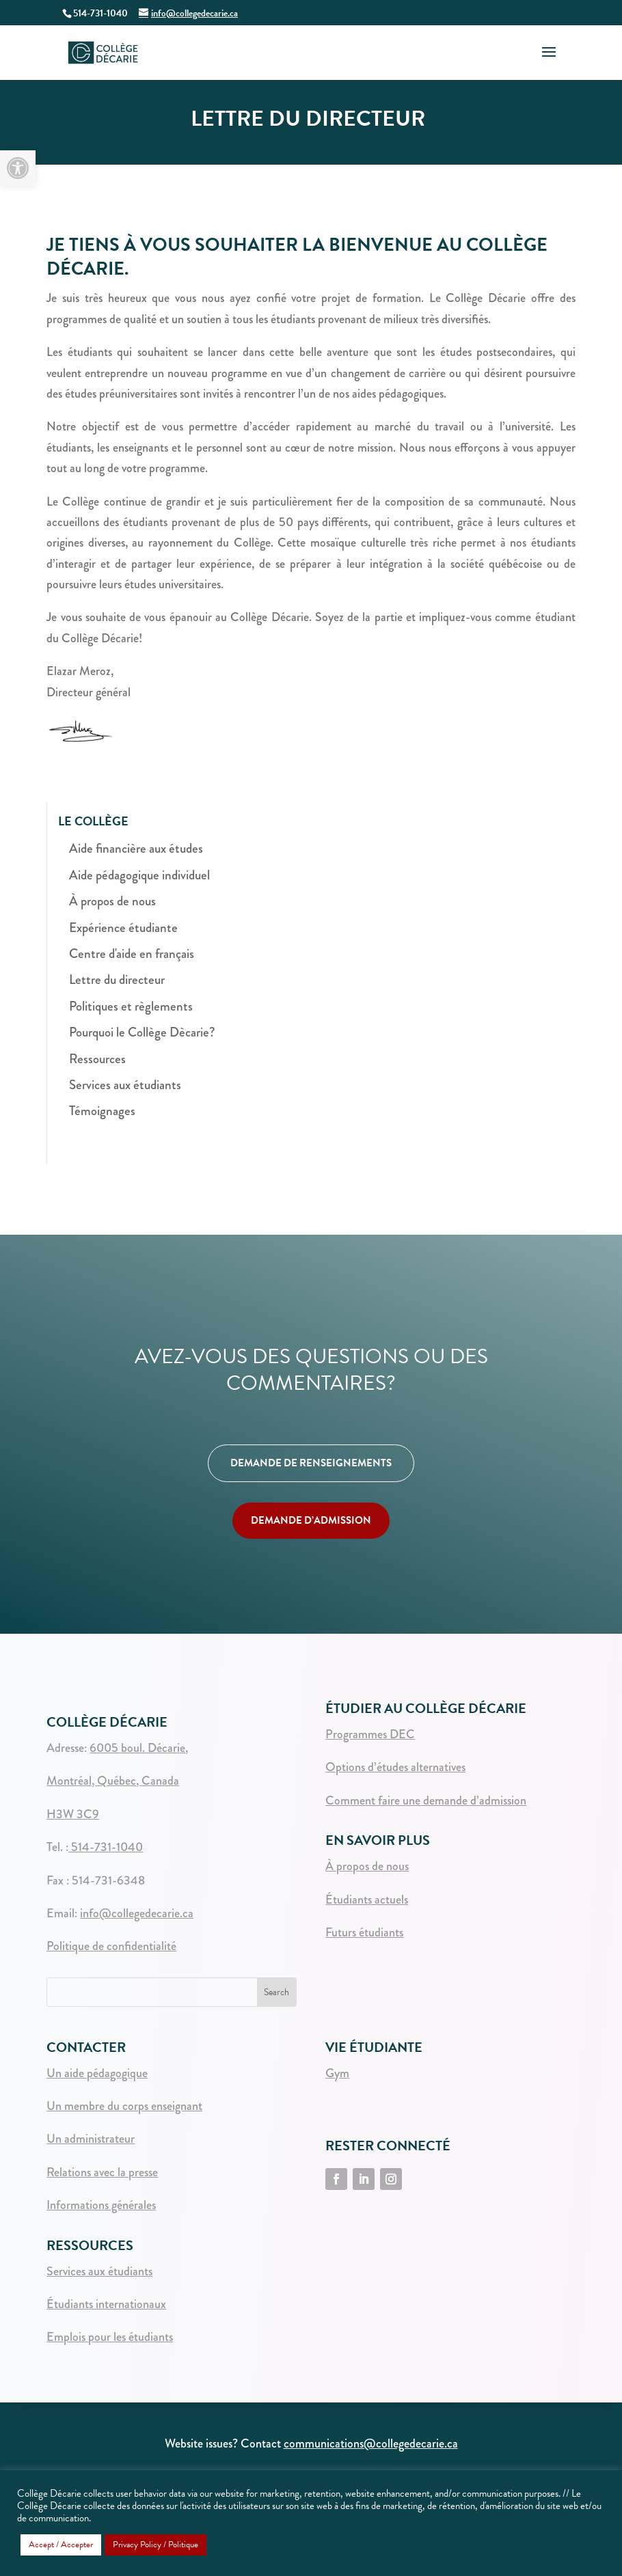 Image resolution: width=622 pixels, height=2576 pixels. What do you see at coordinates (123, 927) in the screenshot?
I see `Expérience étudiante` at bounding box center [123, 927].